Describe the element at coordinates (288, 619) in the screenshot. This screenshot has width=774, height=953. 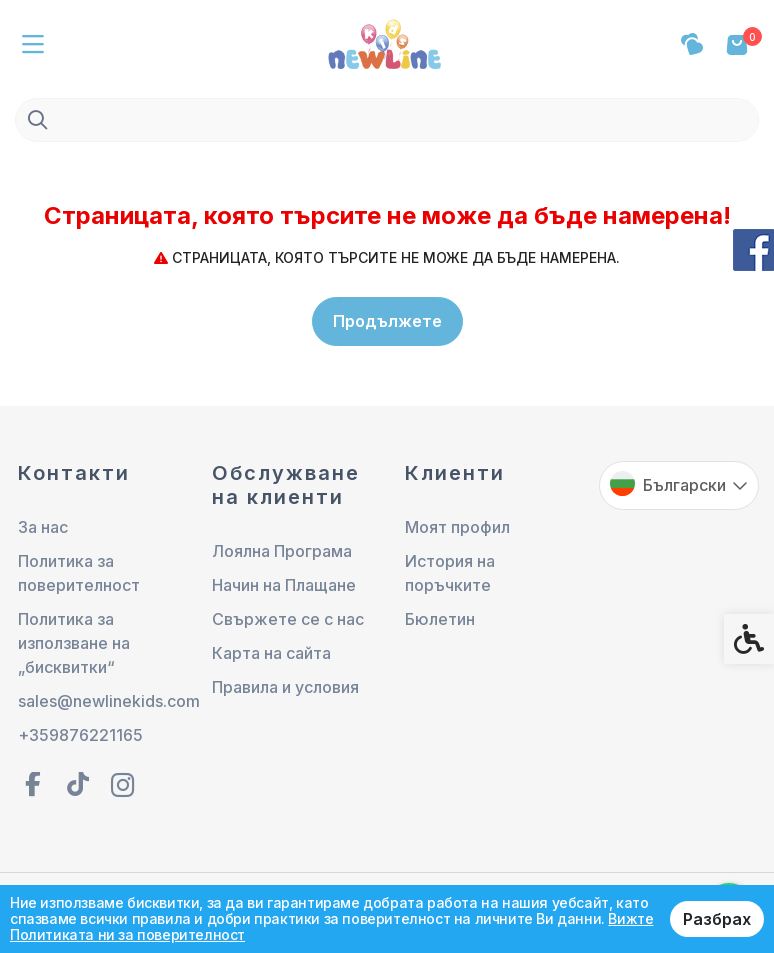
I see `Свържете се с нас [link]` at that location.